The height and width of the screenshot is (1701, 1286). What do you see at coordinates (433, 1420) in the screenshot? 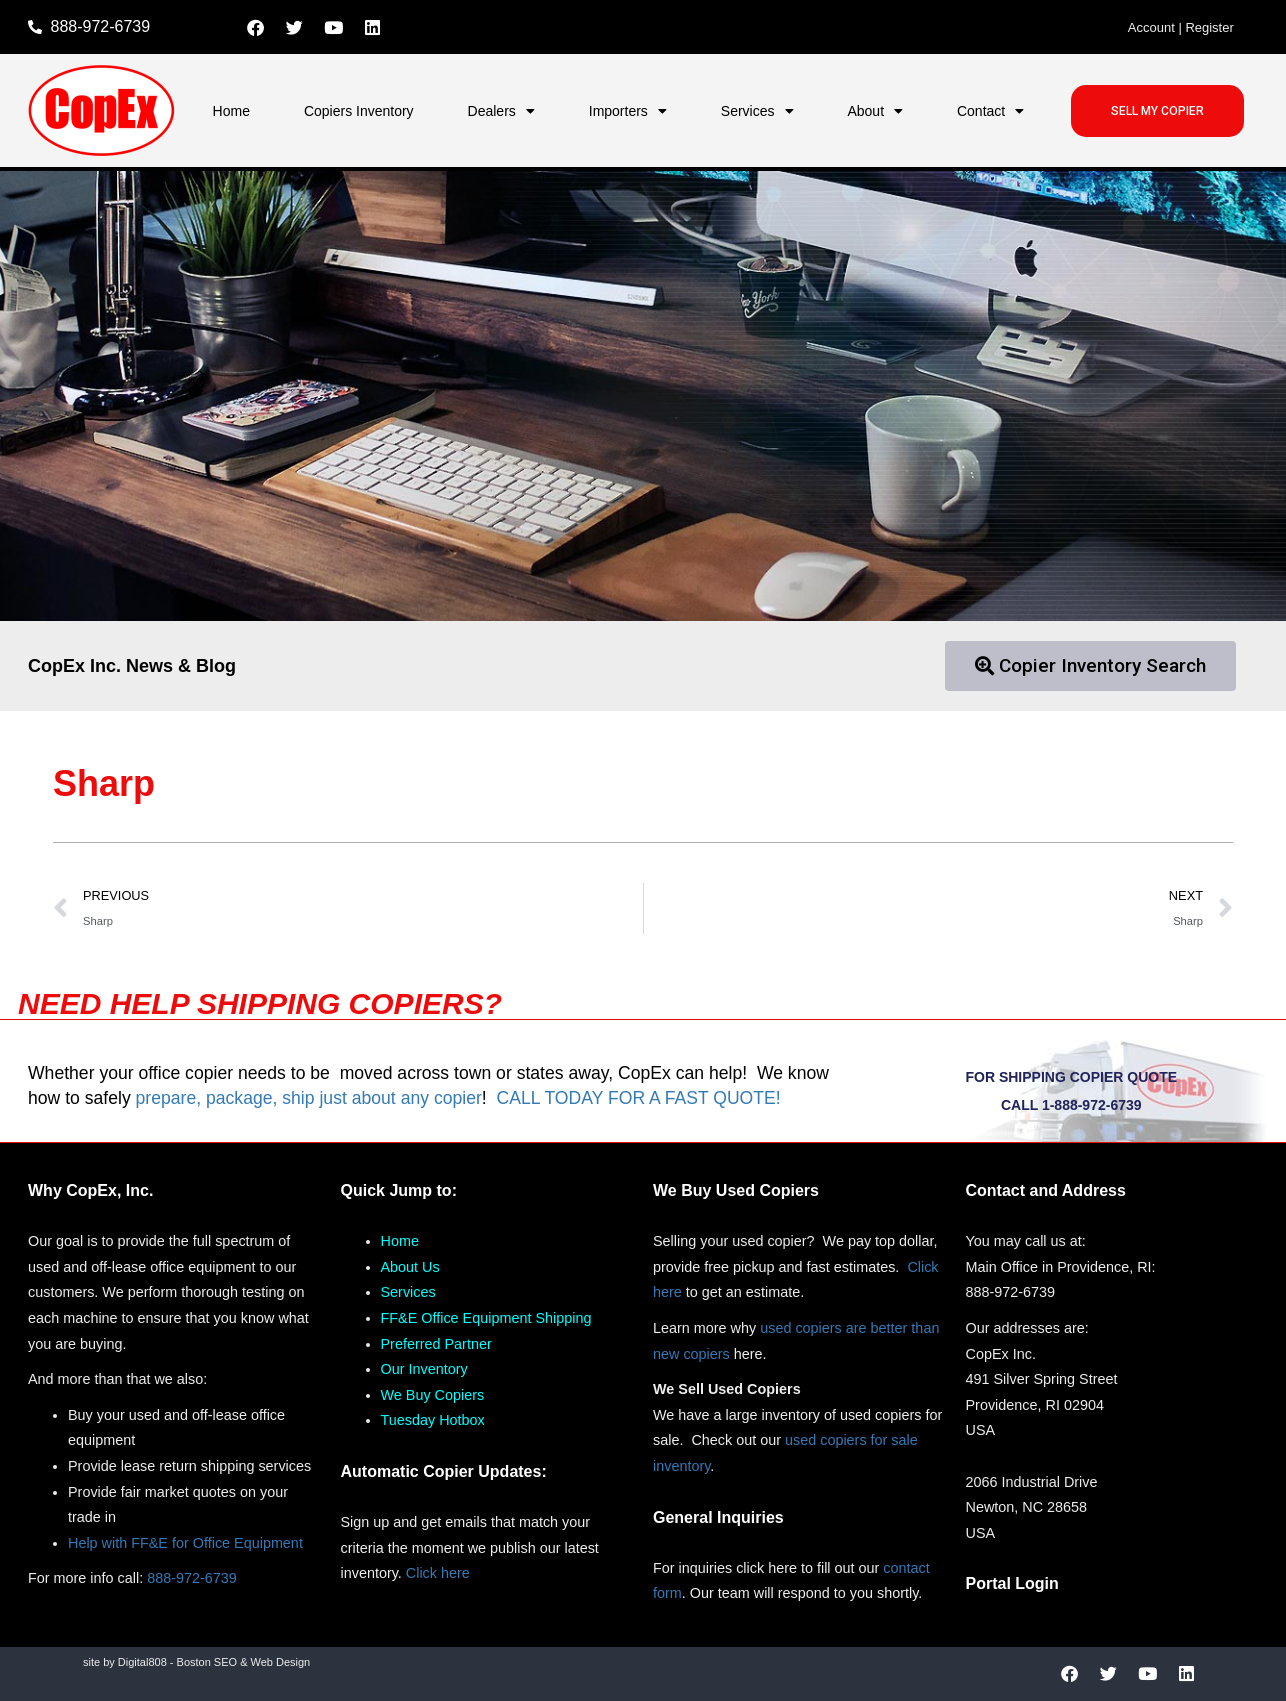
I see `Tuesday Hotbox` at bounding box center [433, 1420].